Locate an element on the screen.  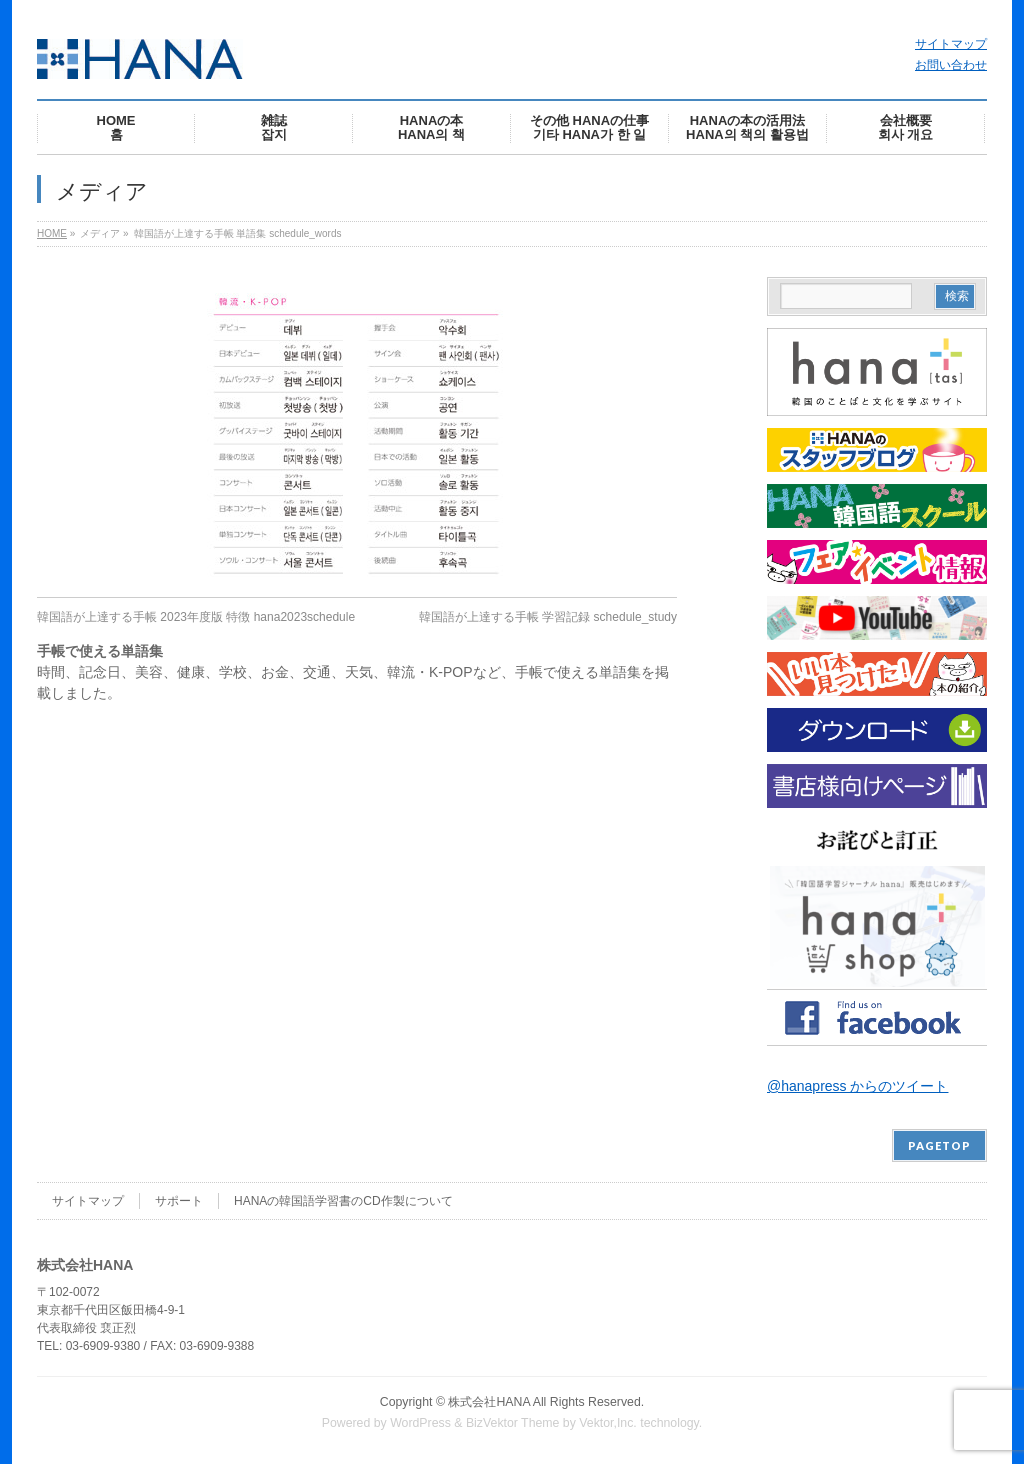
HANAの韓国語学習書のCD作製について is located at coordinates (343, 1201).